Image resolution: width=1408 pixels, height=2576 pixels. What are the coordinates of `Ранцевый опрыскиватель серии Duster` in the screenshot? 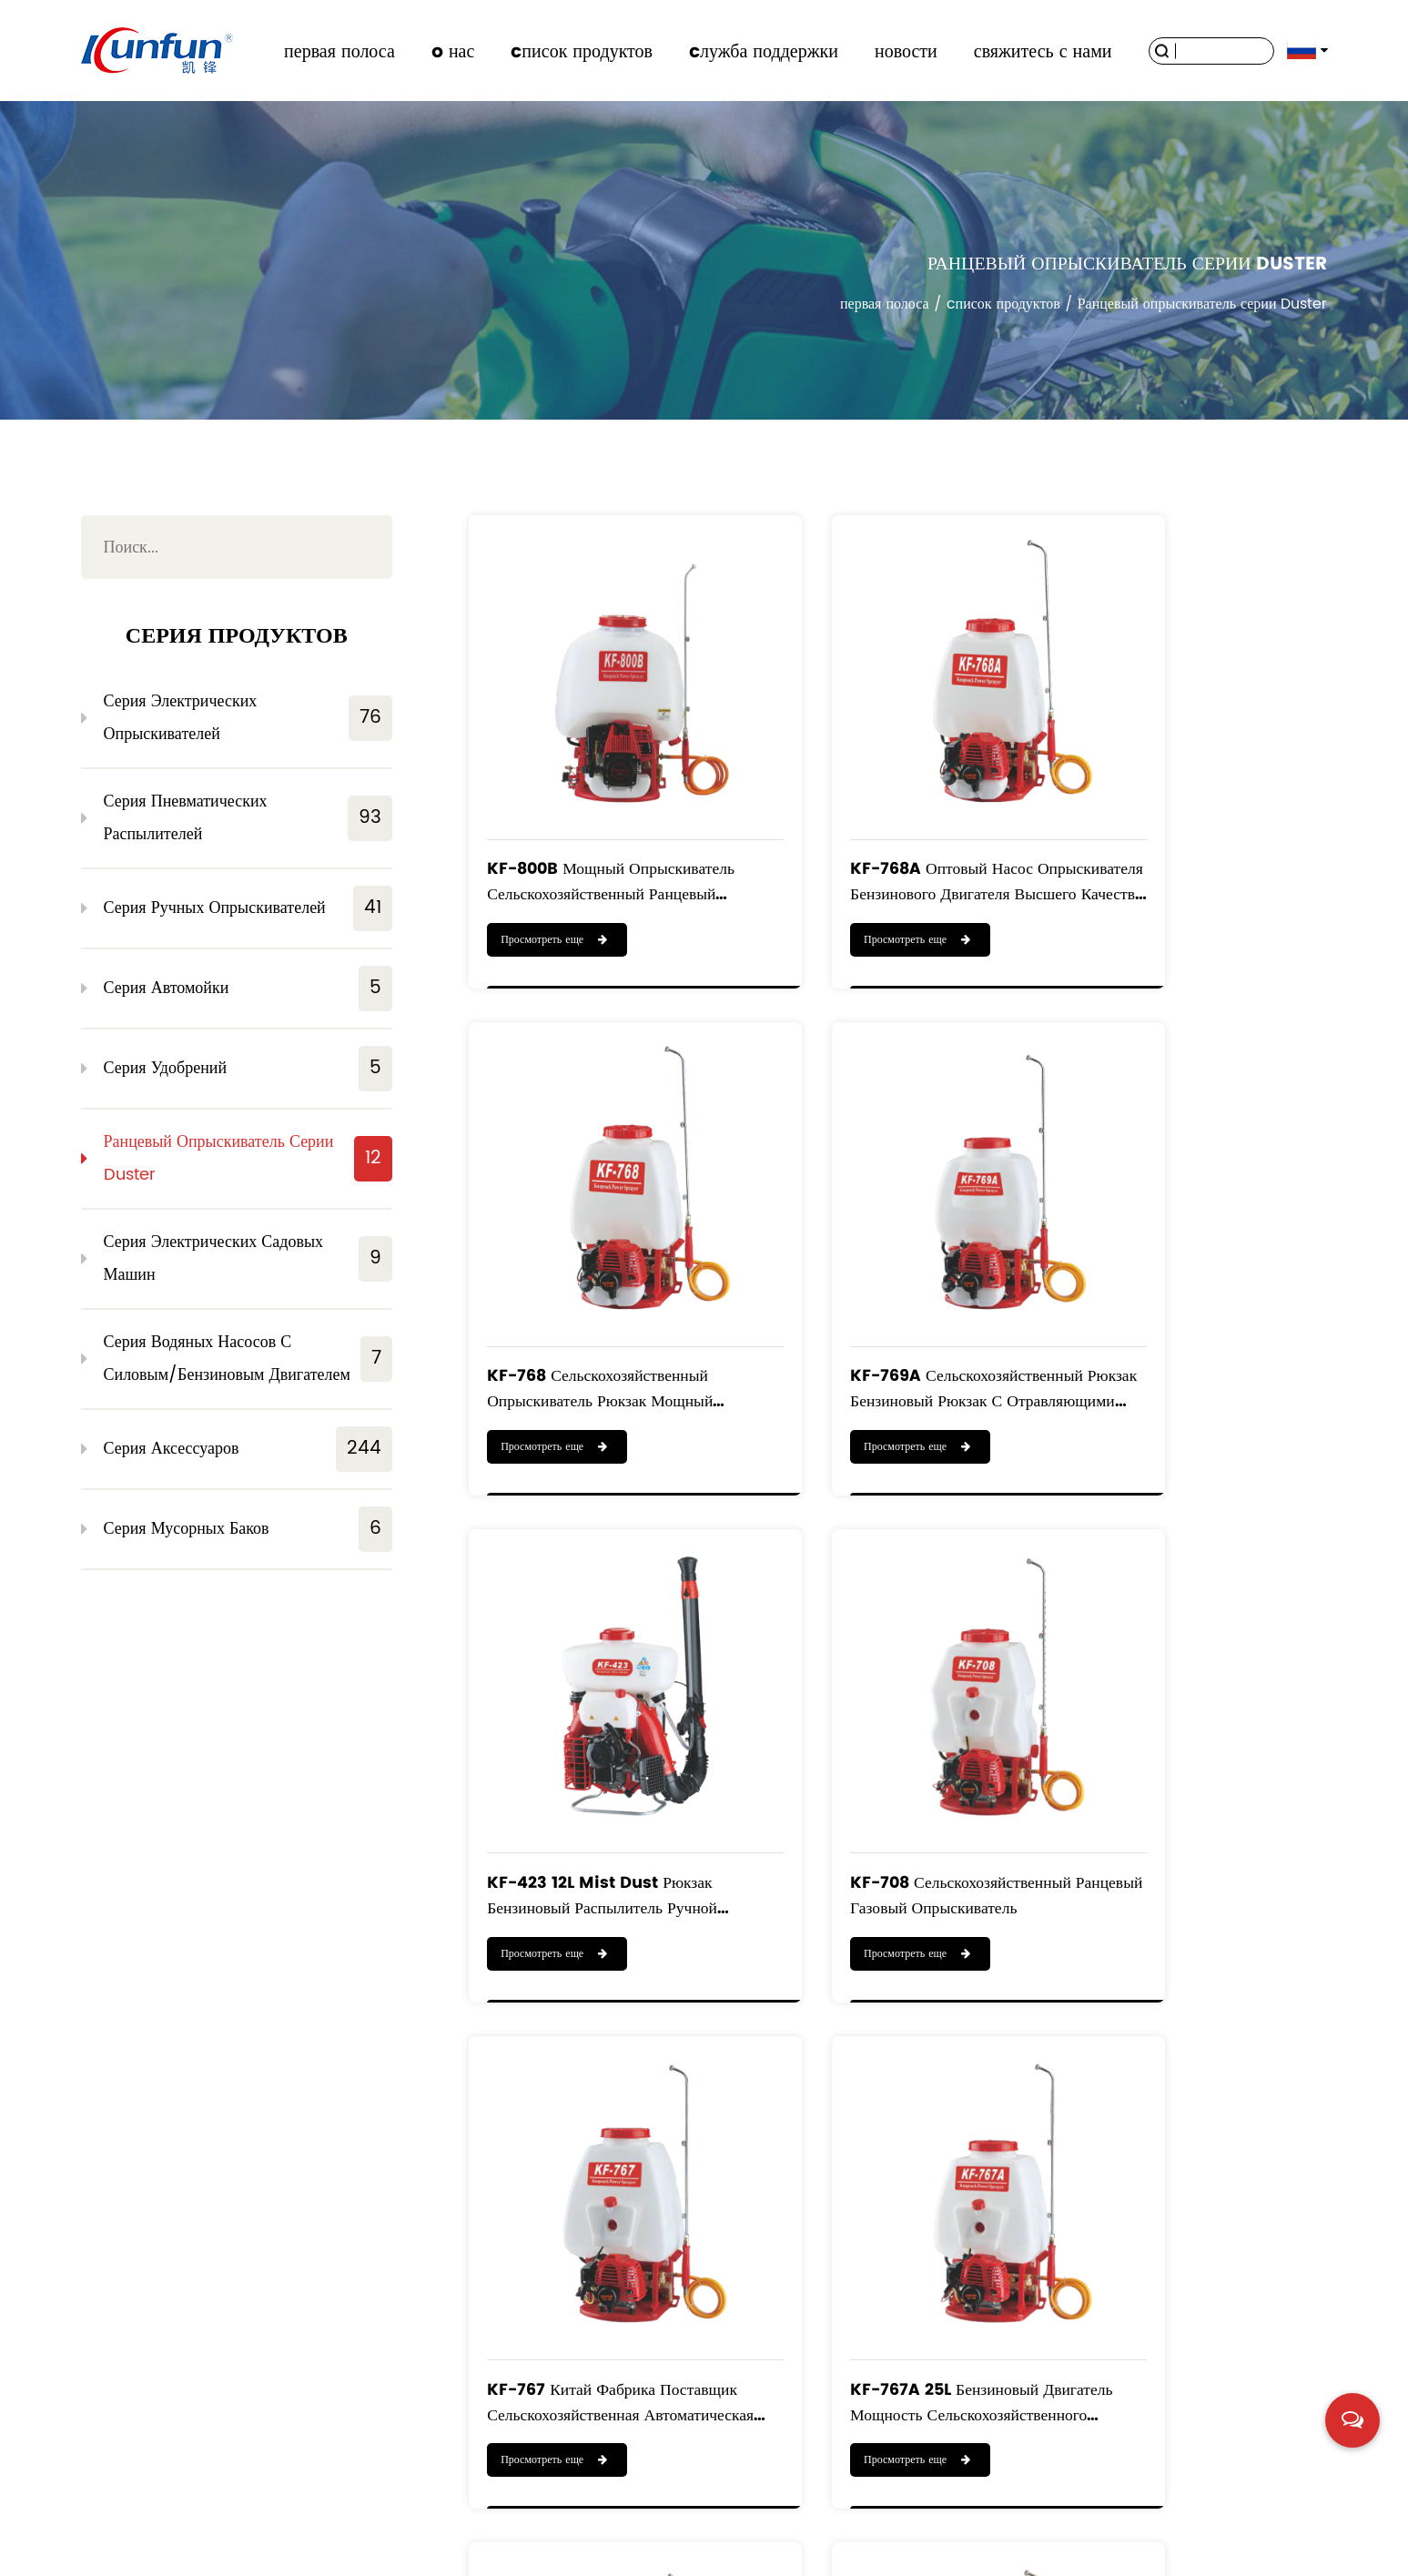 It's located at (248, 1158).